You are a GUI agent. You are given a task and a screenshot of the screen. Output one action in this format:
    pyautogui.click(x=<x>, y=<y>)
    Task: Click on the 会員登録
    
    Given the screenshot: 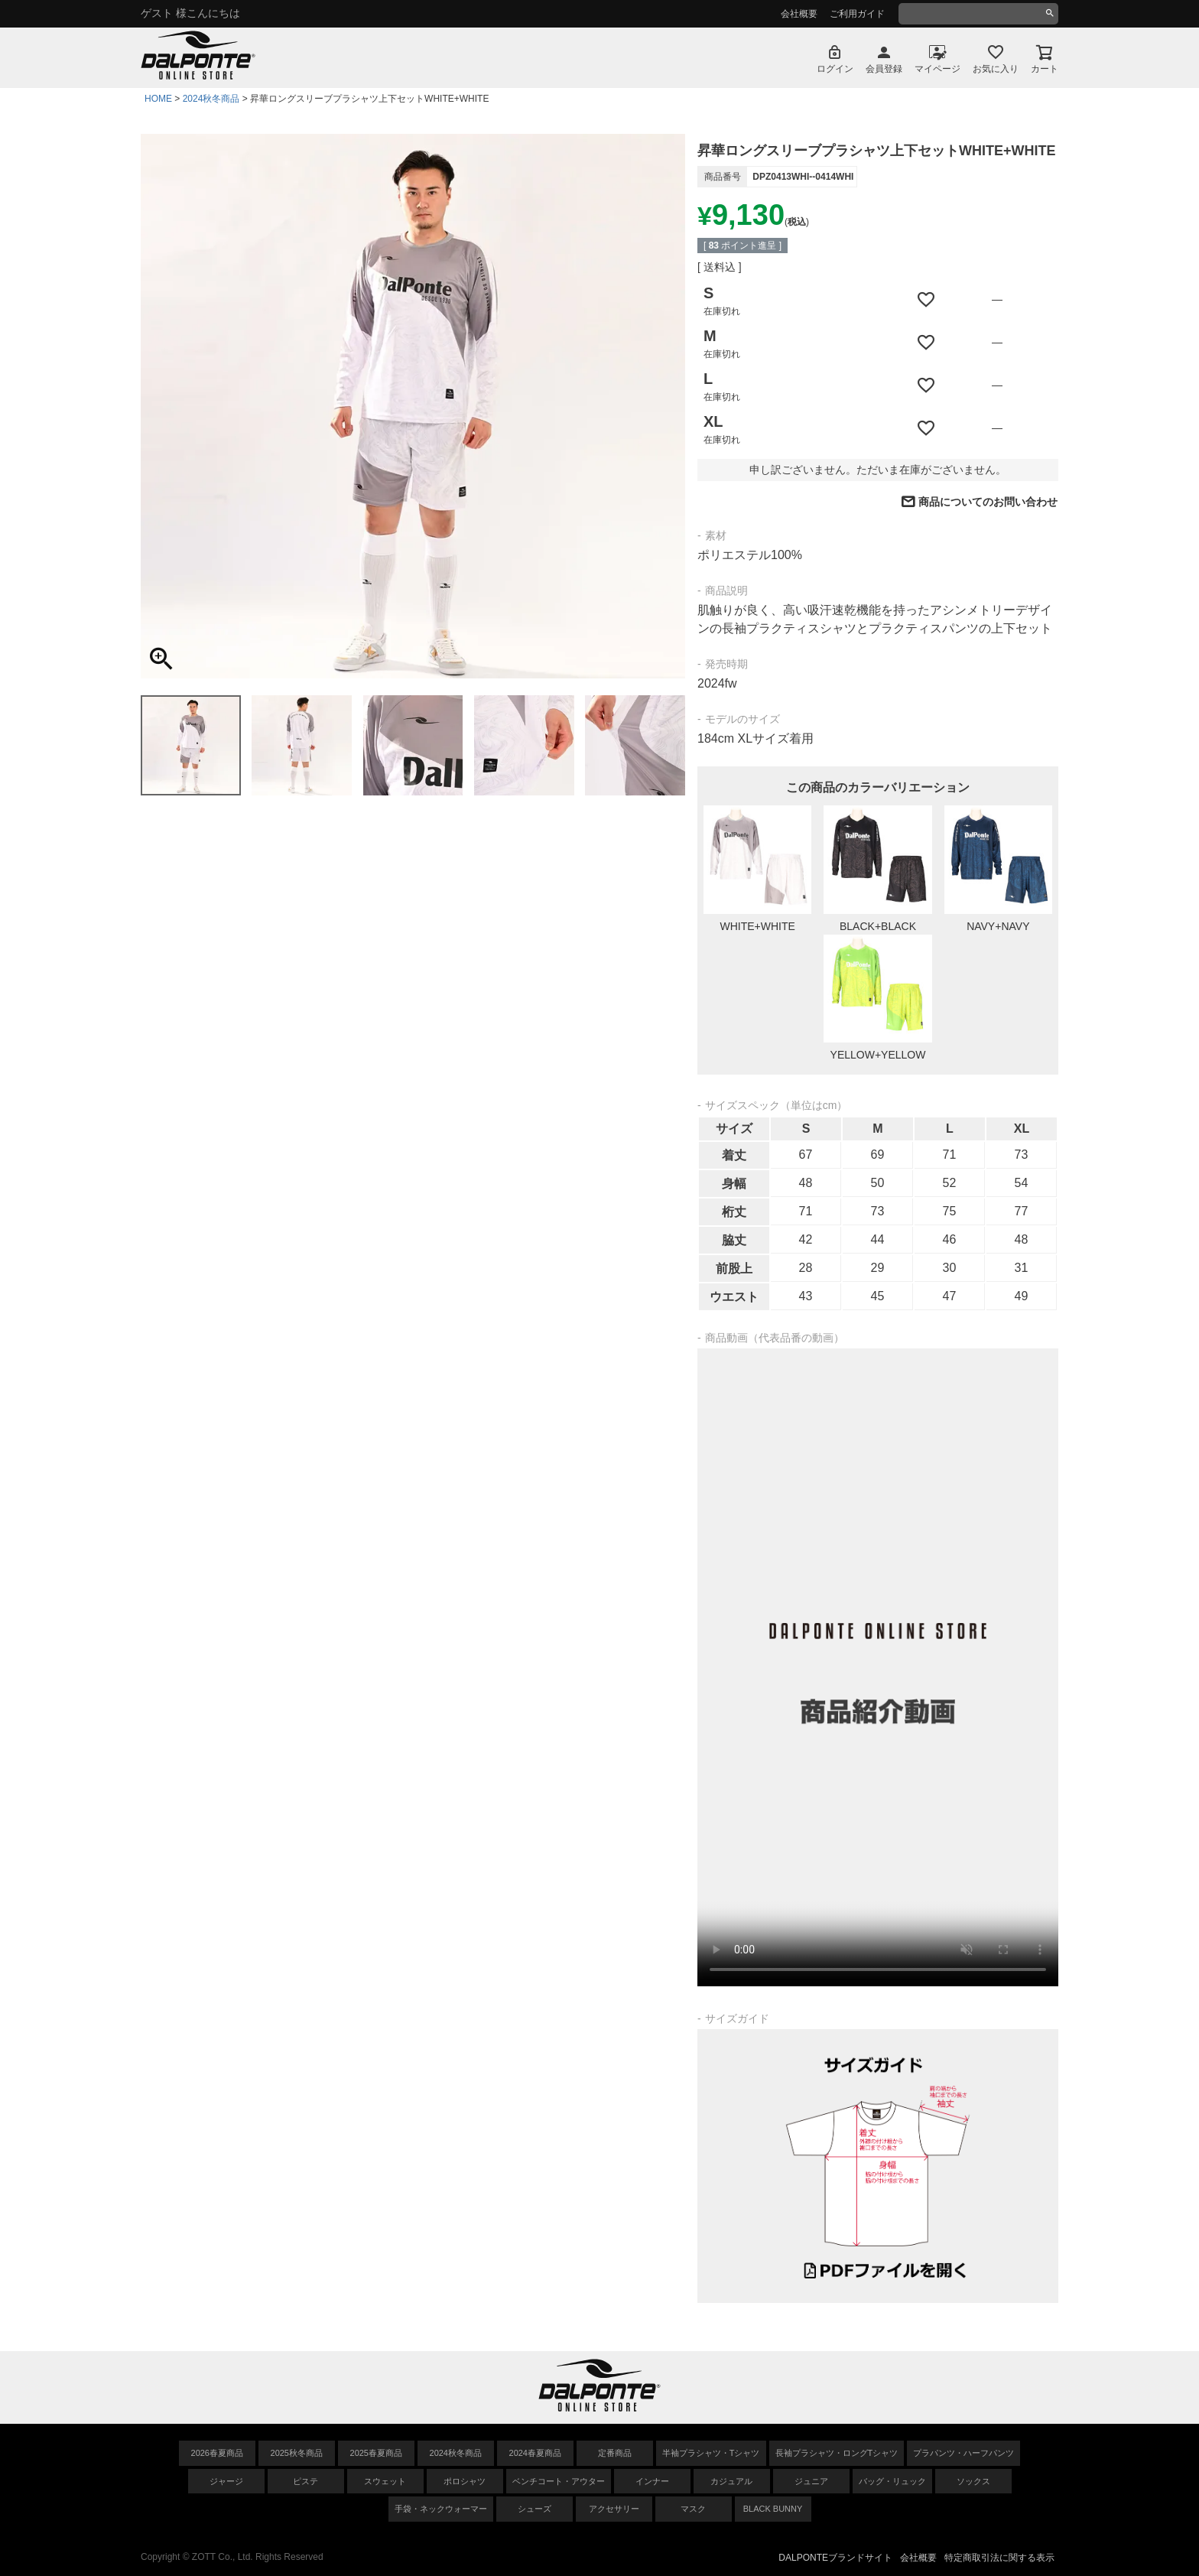 What is the action you would take?
    pyautogui.click(x=884, y=68)
    